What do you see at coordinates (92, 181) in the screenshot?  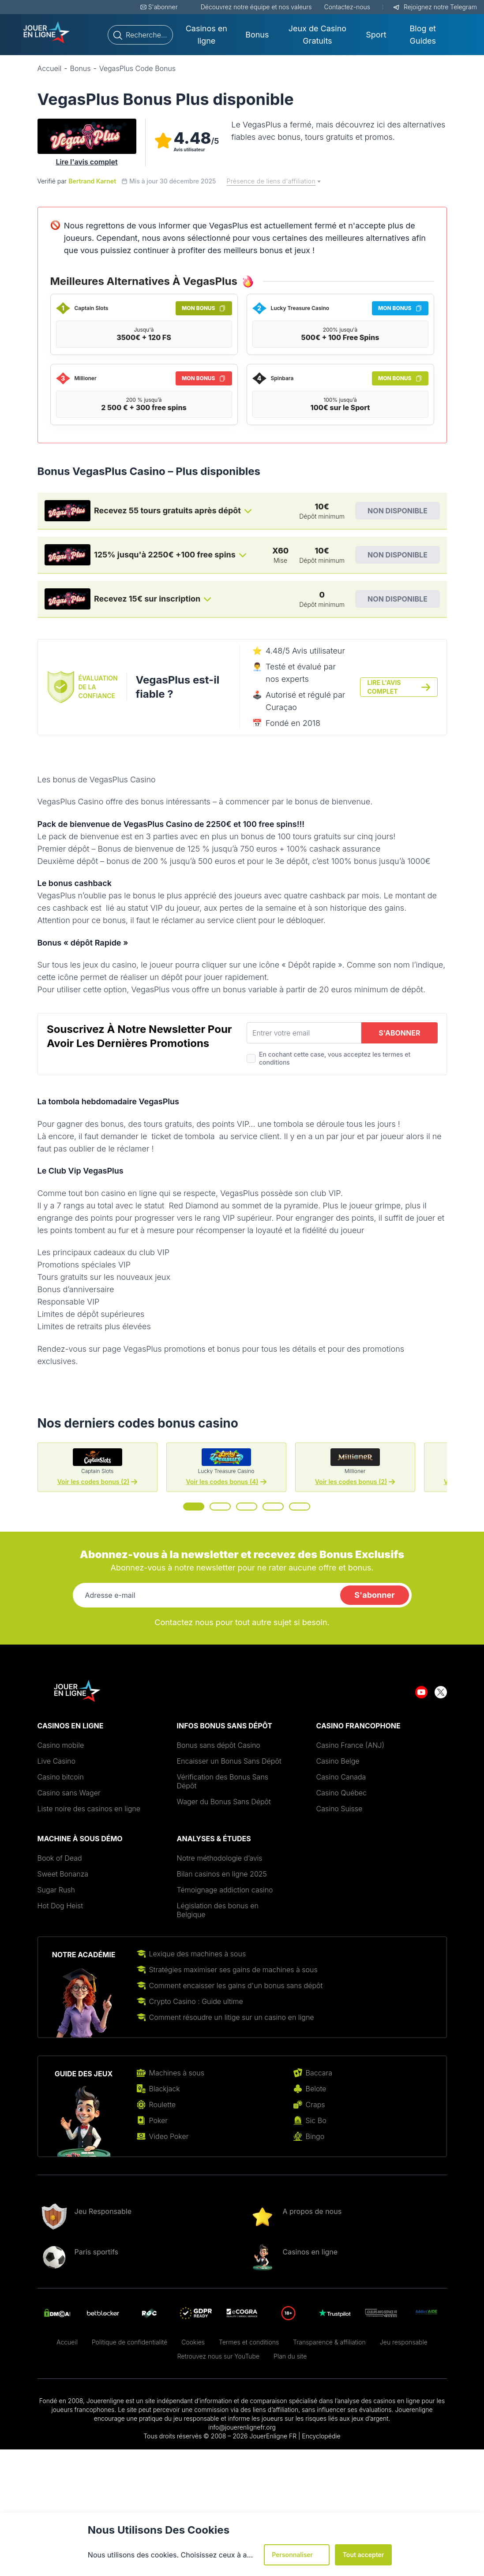 I see `Bertrand Karnet` at bounding box center [92, 181].